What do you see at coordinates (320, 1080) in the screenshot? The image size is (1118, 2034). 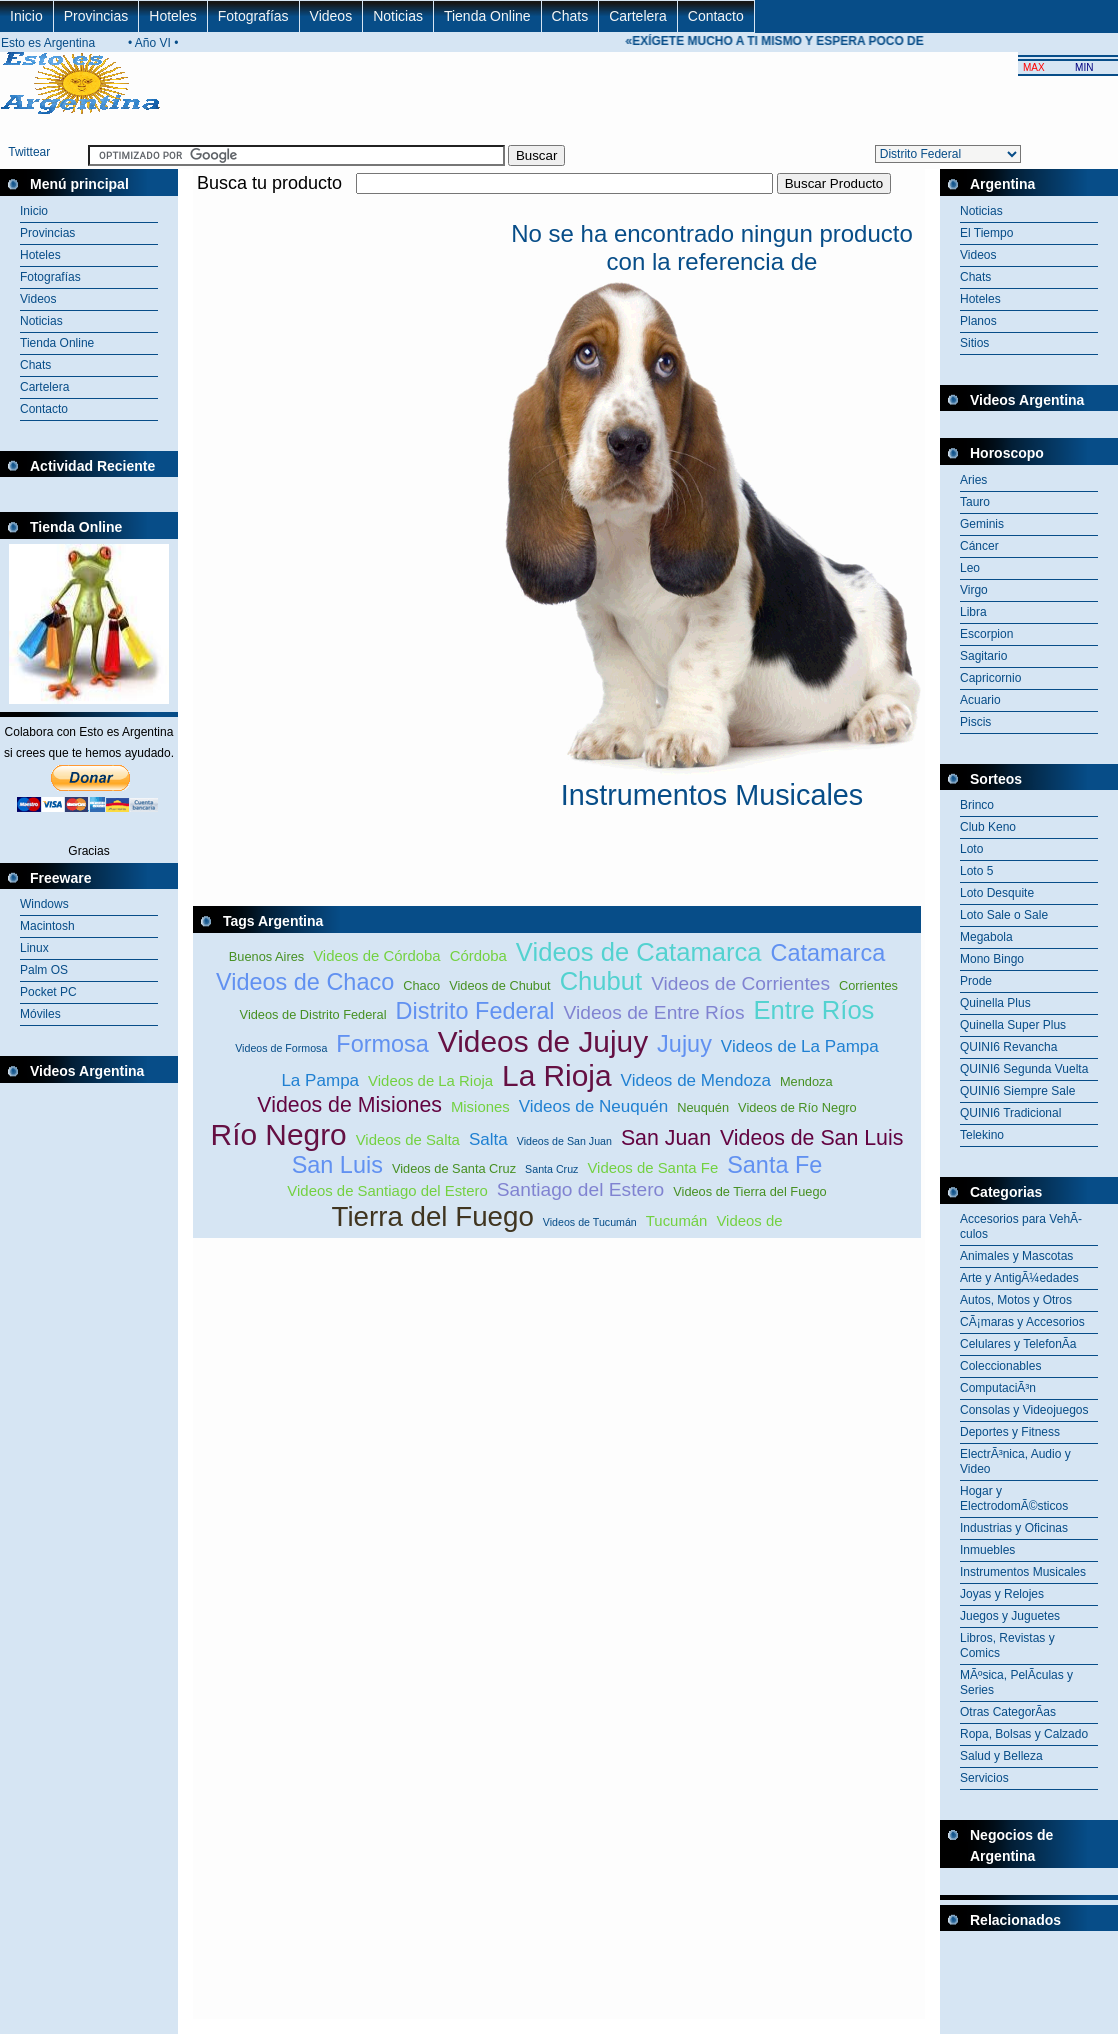 I see `La Pampa` at bounding box center [320, 1080].